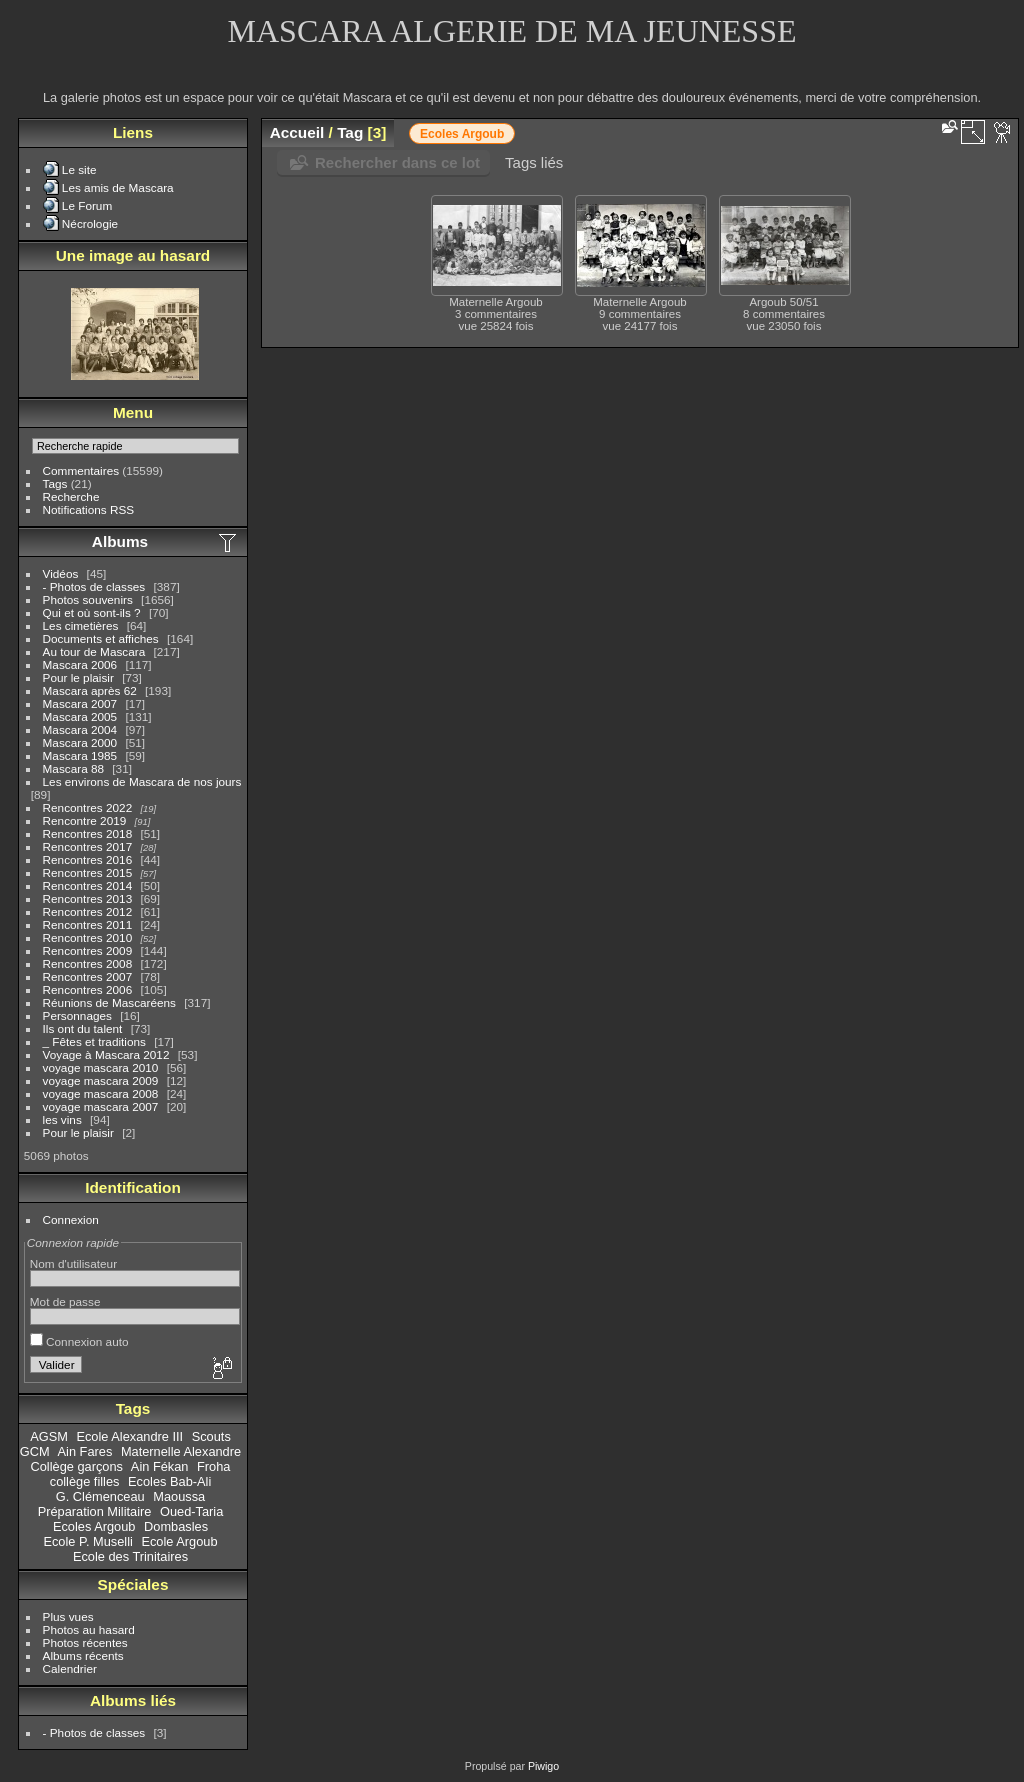 This screenshot has width=1024, height=1782. What do you see at coordinates (350, 132) in the screenshot?
I see `Tag` at bounding box center [350, 132].